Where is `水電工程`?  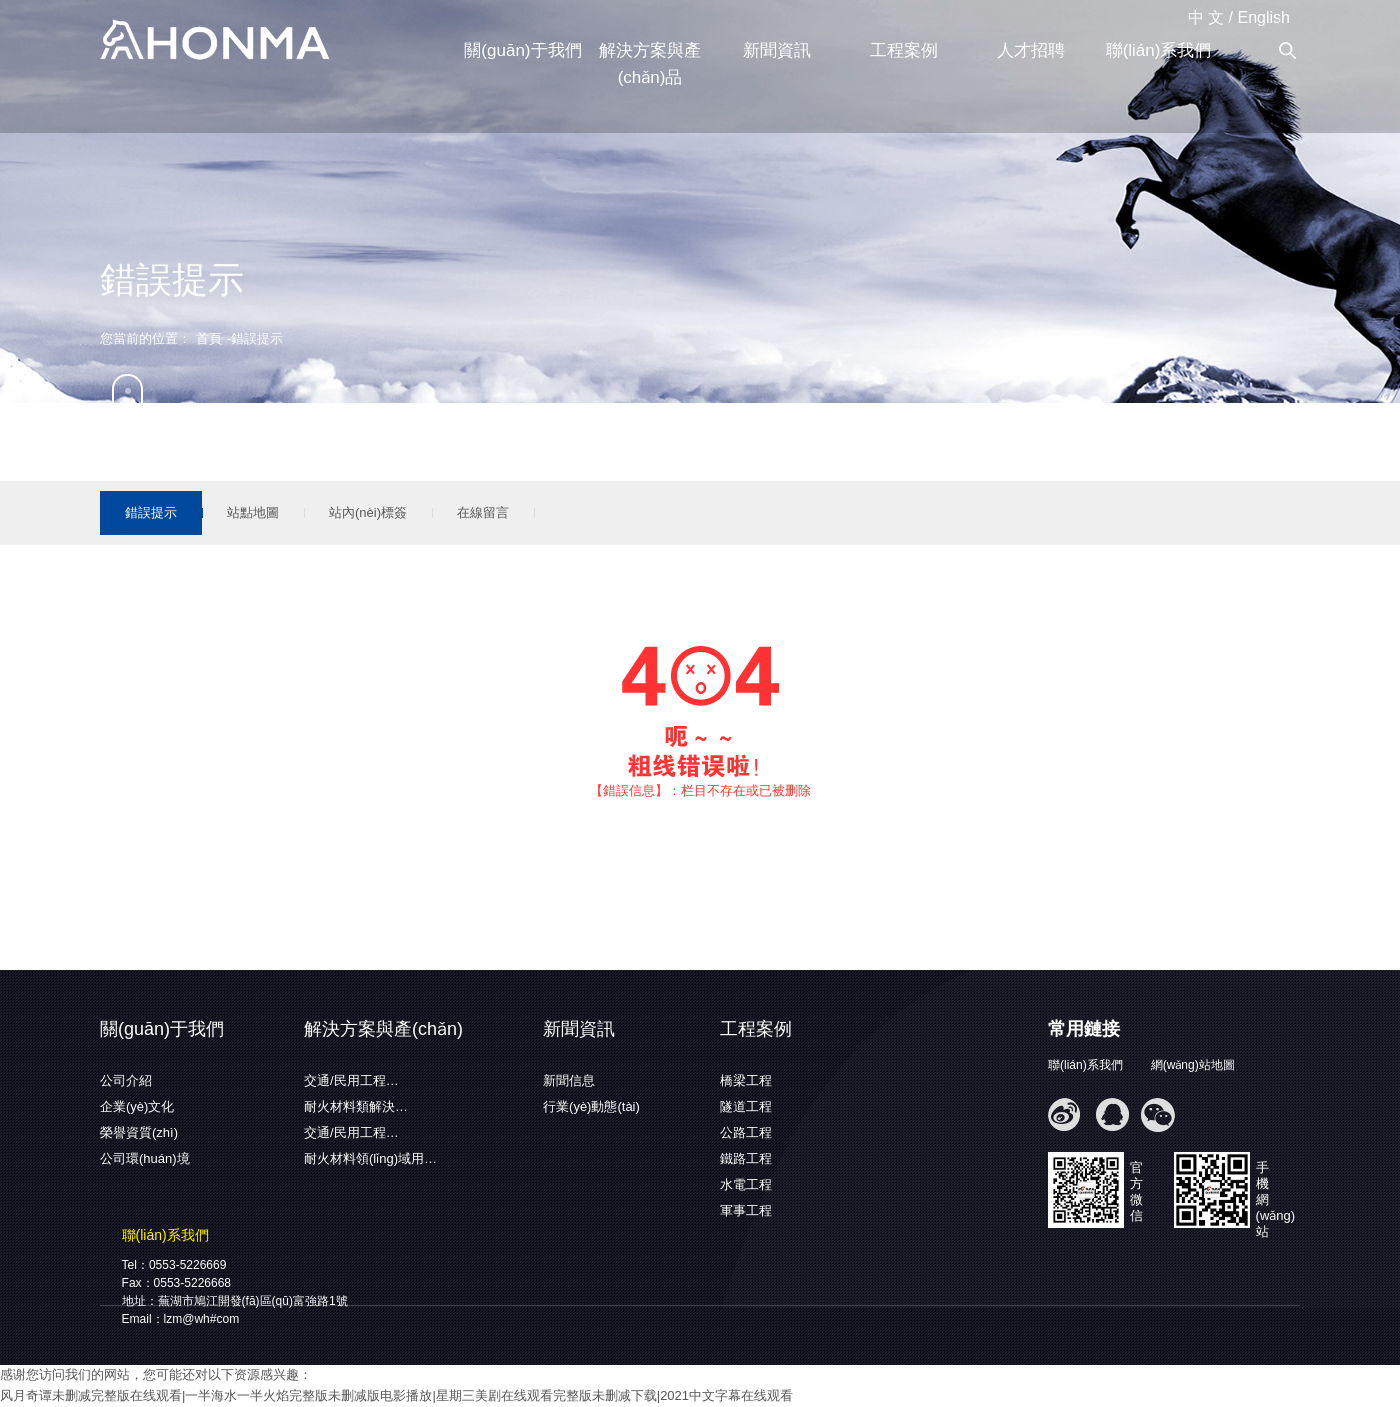
水電工程 is located at coordinates (746, 1184).